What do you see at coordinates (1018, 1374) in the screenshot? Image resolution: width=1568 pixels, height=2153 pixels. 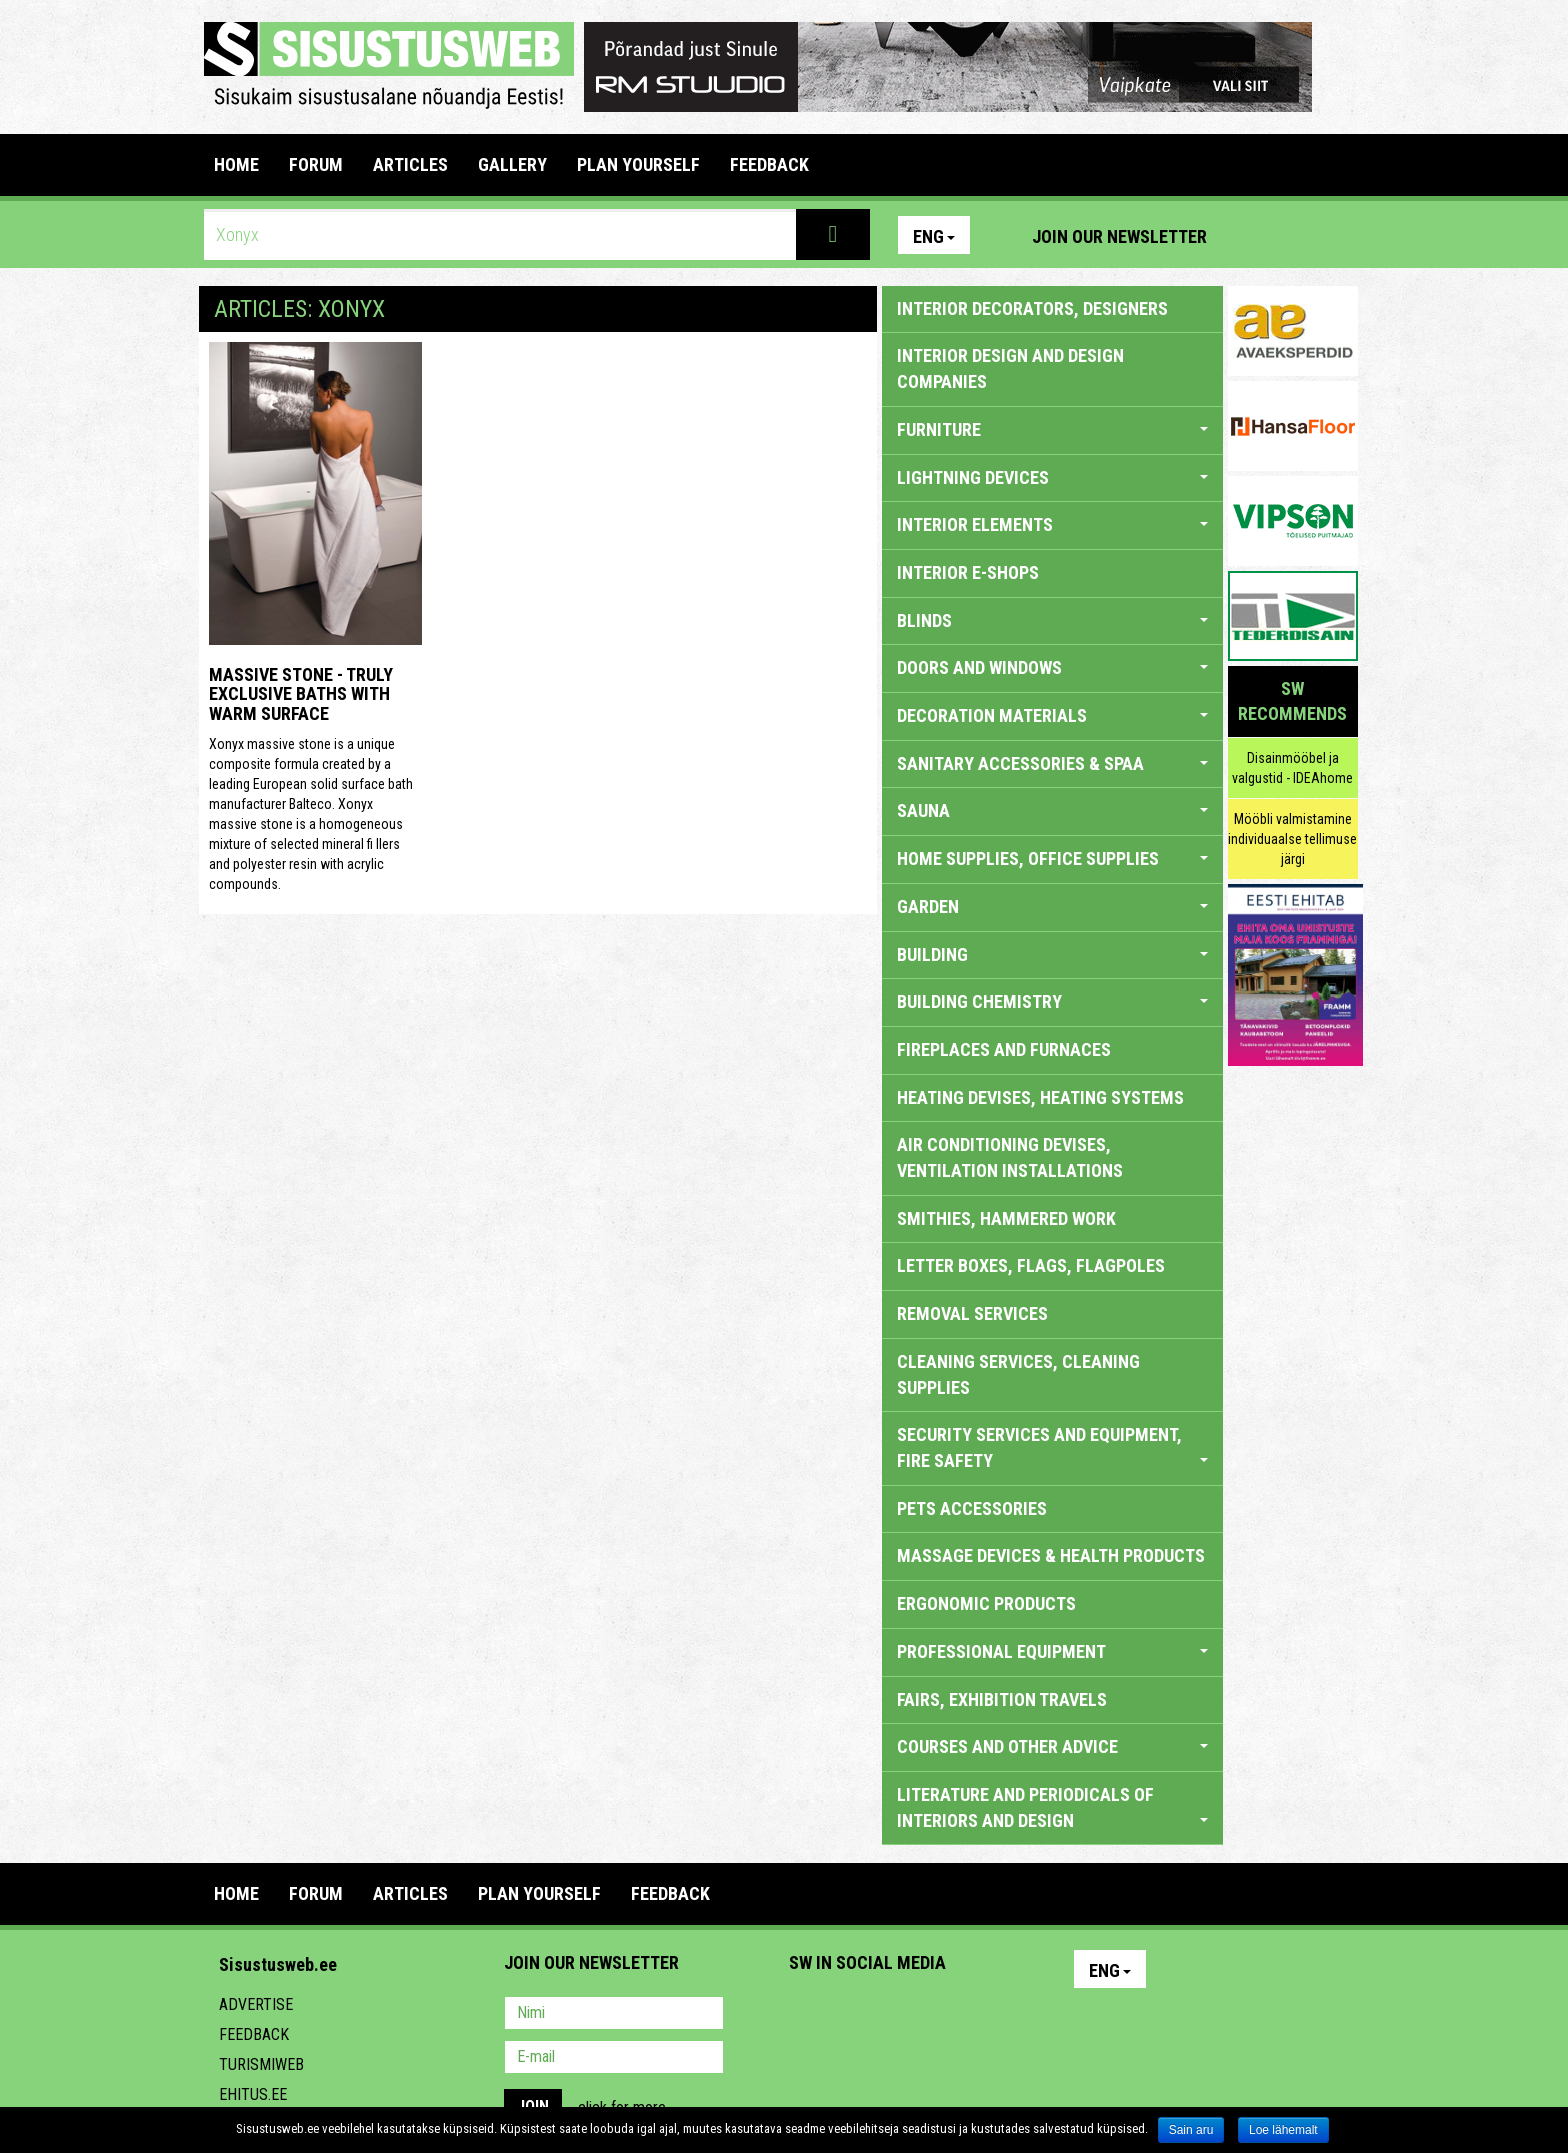 I see `CLEANING SERVICES, CLEANING SUPPLIES` at bounding box center [1018, 1374].